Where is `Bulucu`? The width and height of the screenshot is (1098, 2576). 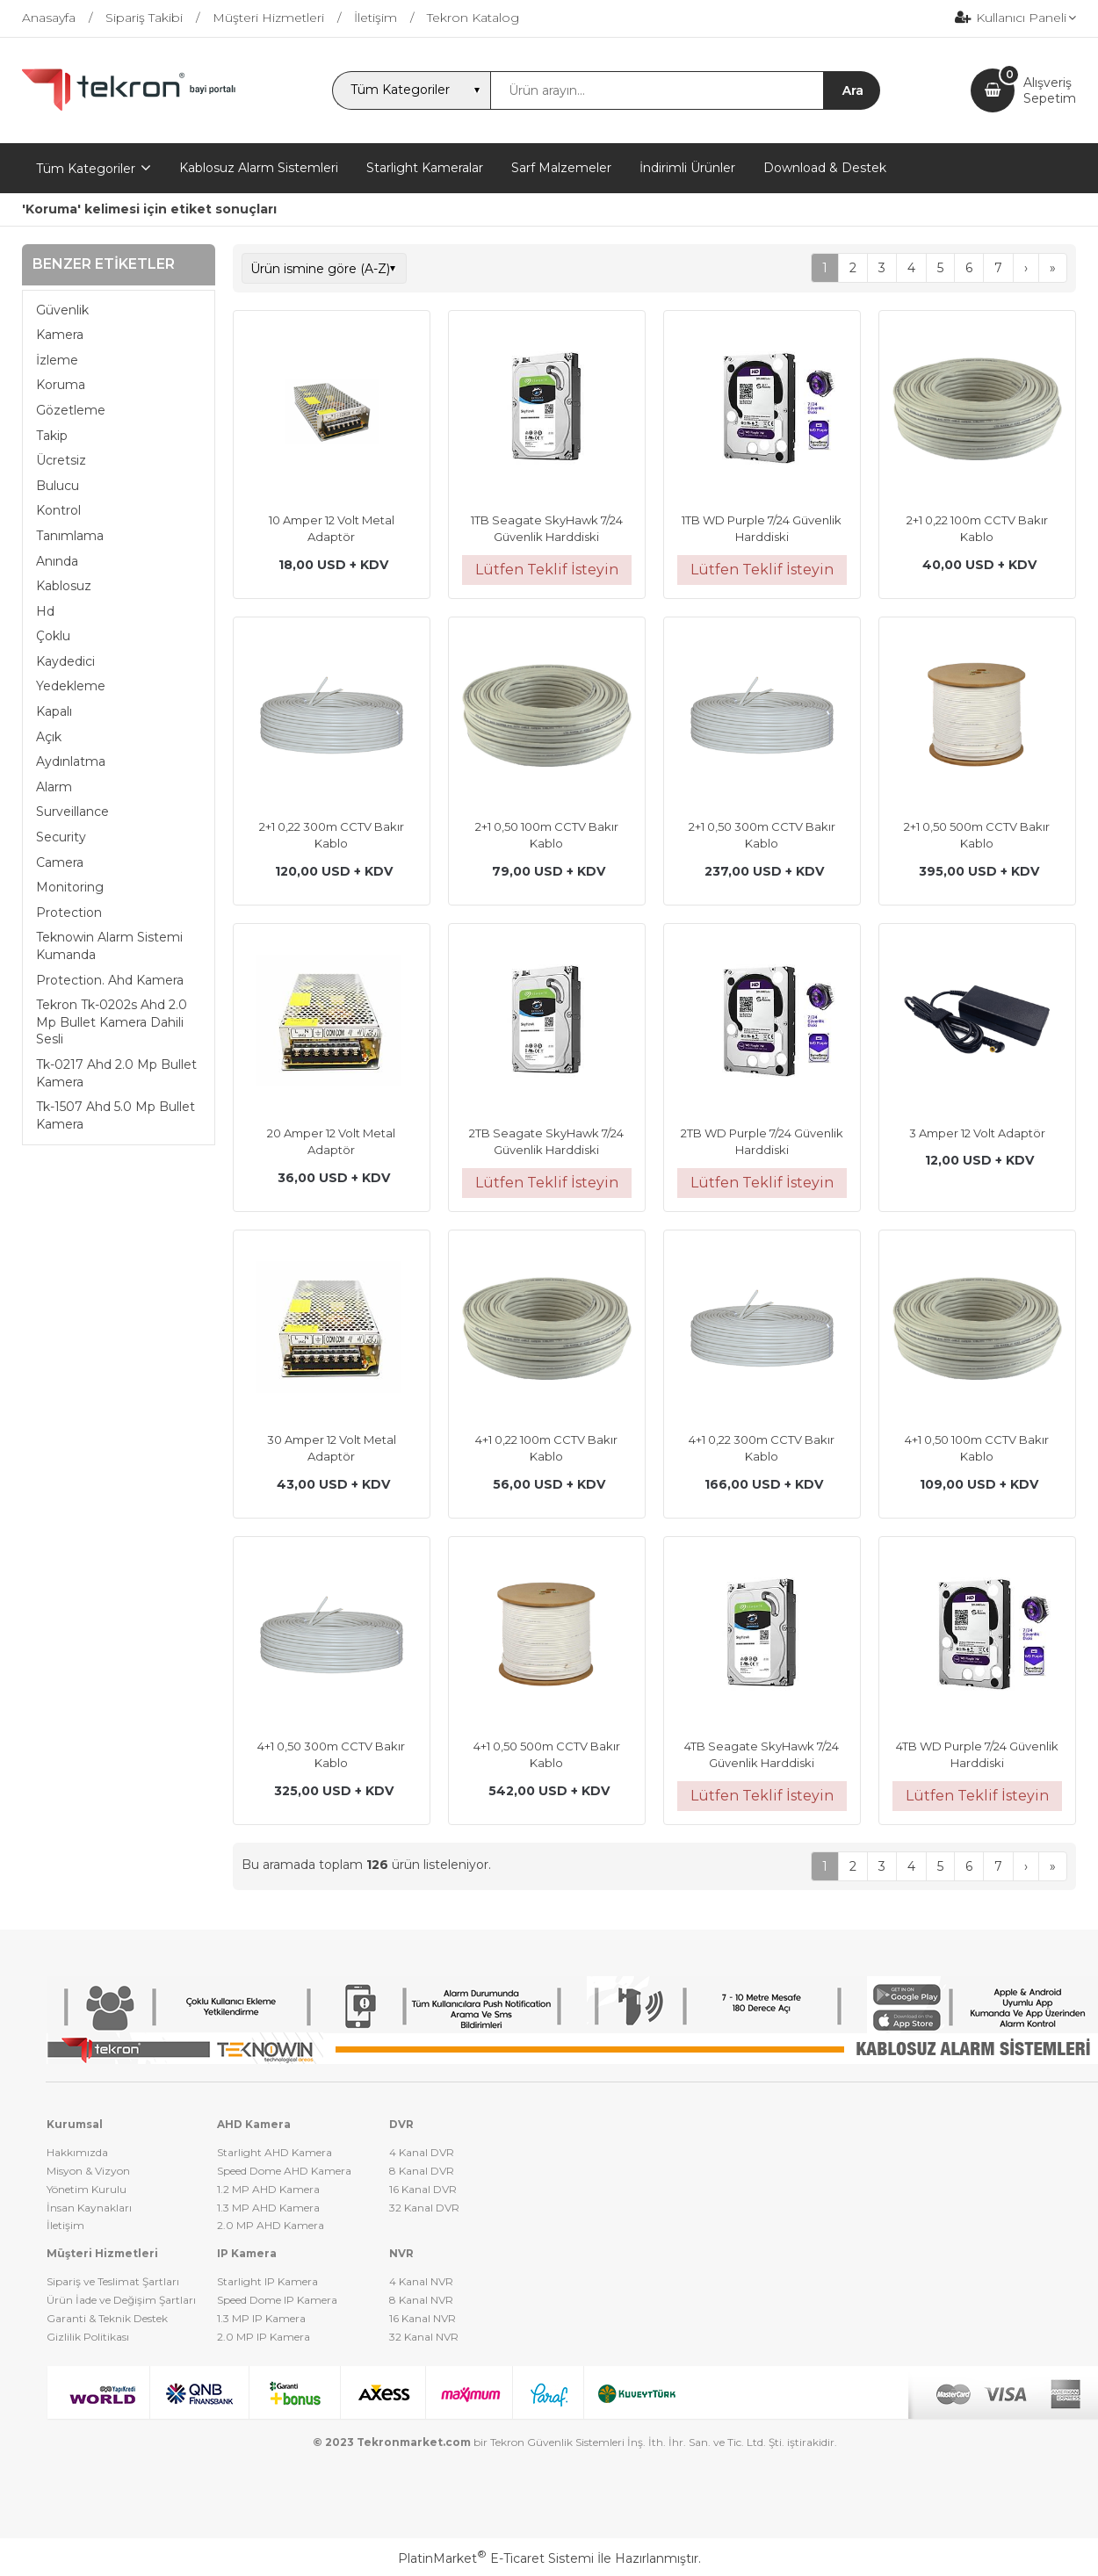 Bulucu is located at coordinates (57, 486).